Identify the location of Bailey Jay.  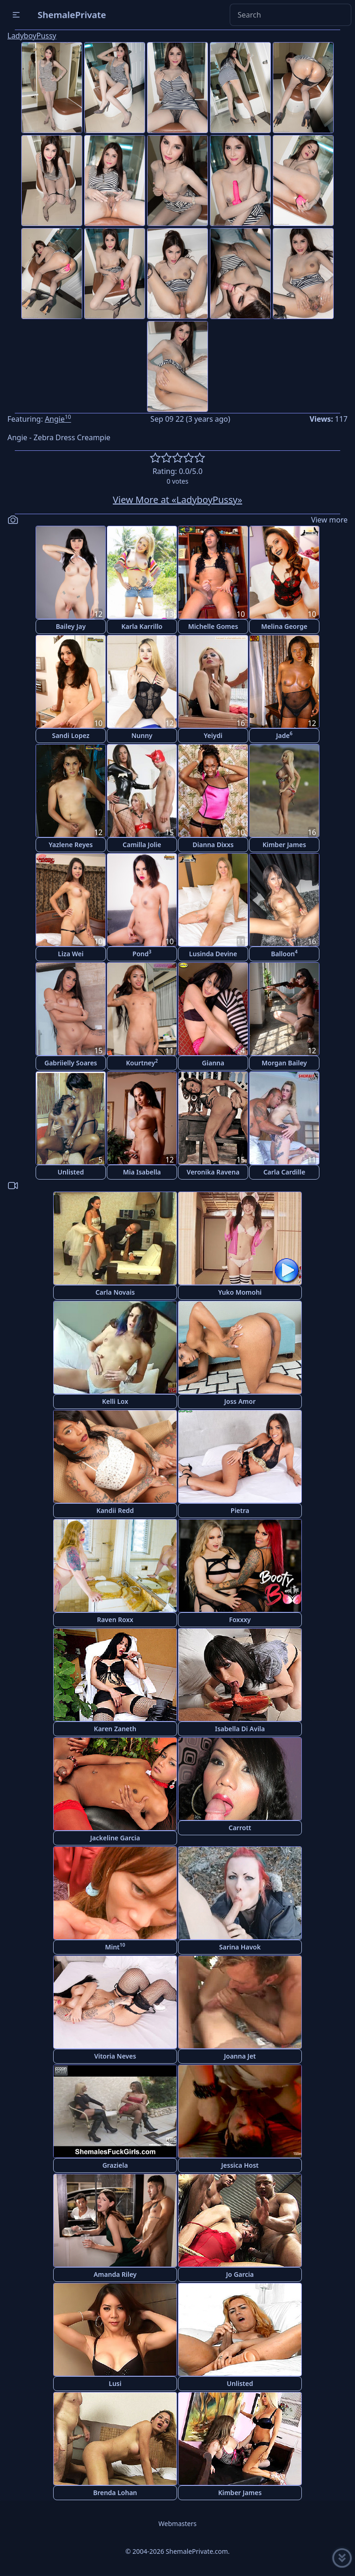
(71, 626).